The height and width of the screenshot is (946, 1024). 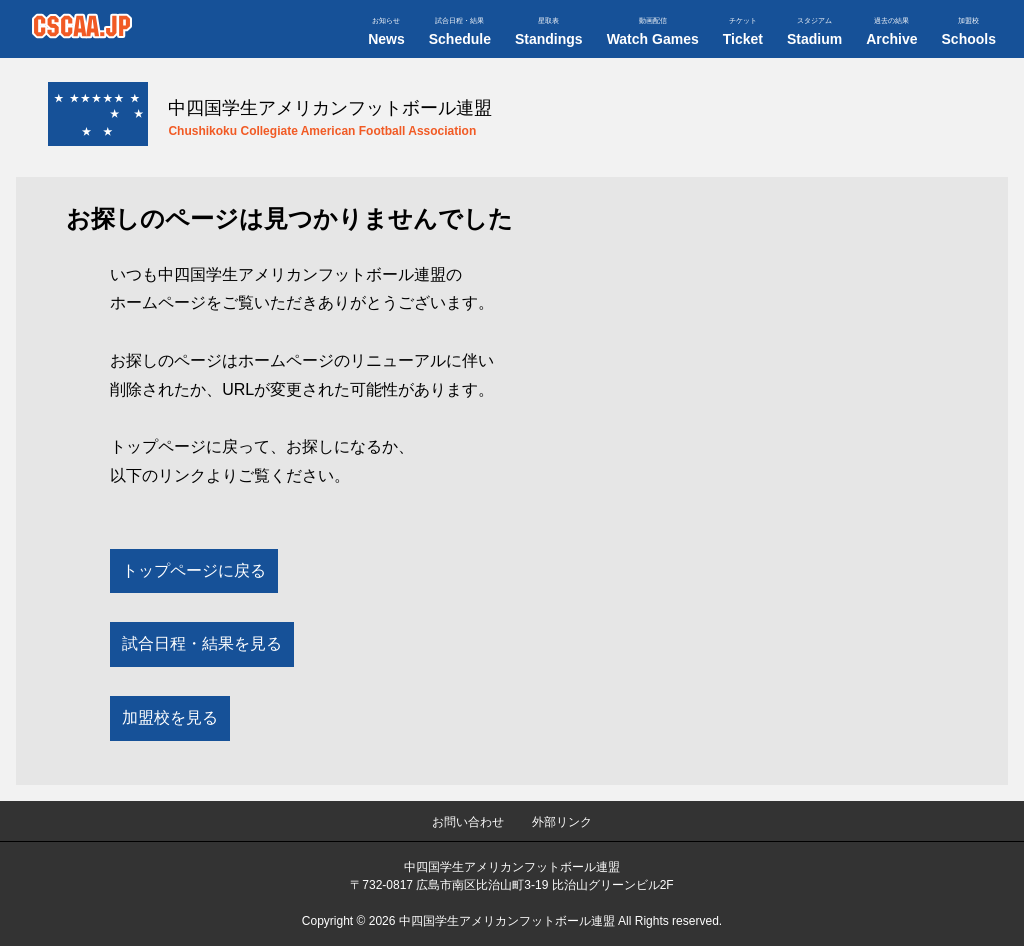 I want to click on お問い合わせ, so click(x=468, y=822).